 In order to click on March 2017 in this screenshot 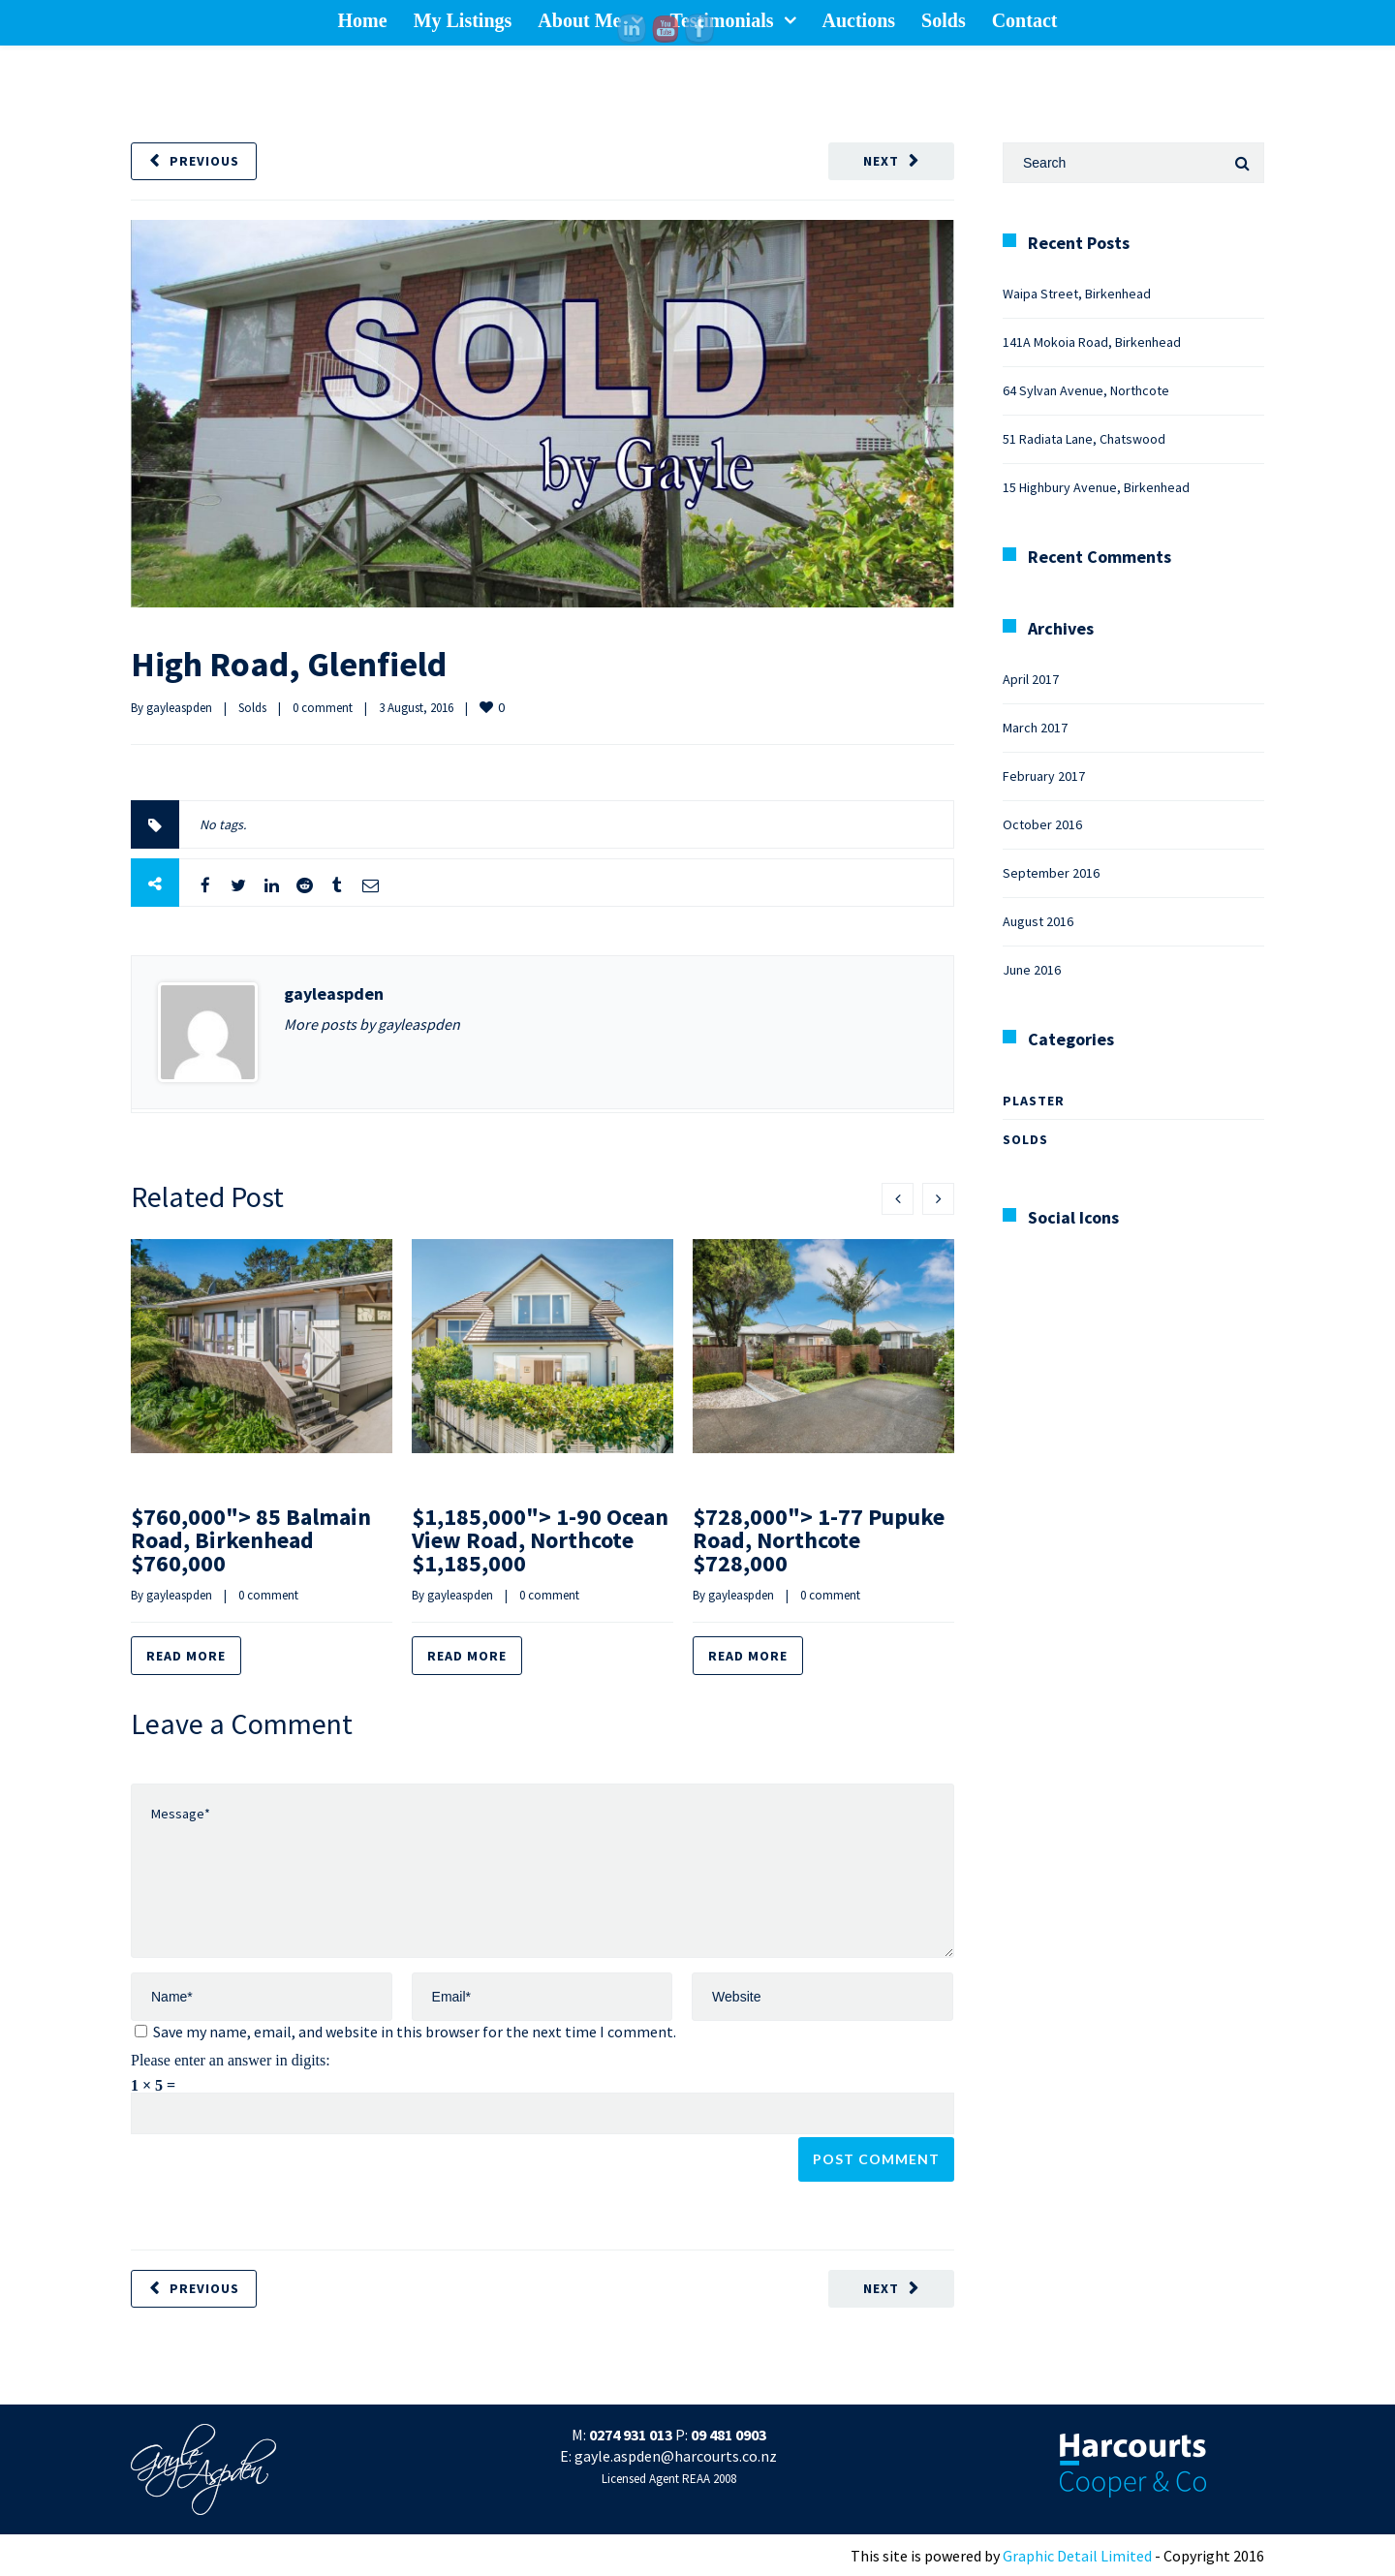, I will do `click(1035, 727)`.